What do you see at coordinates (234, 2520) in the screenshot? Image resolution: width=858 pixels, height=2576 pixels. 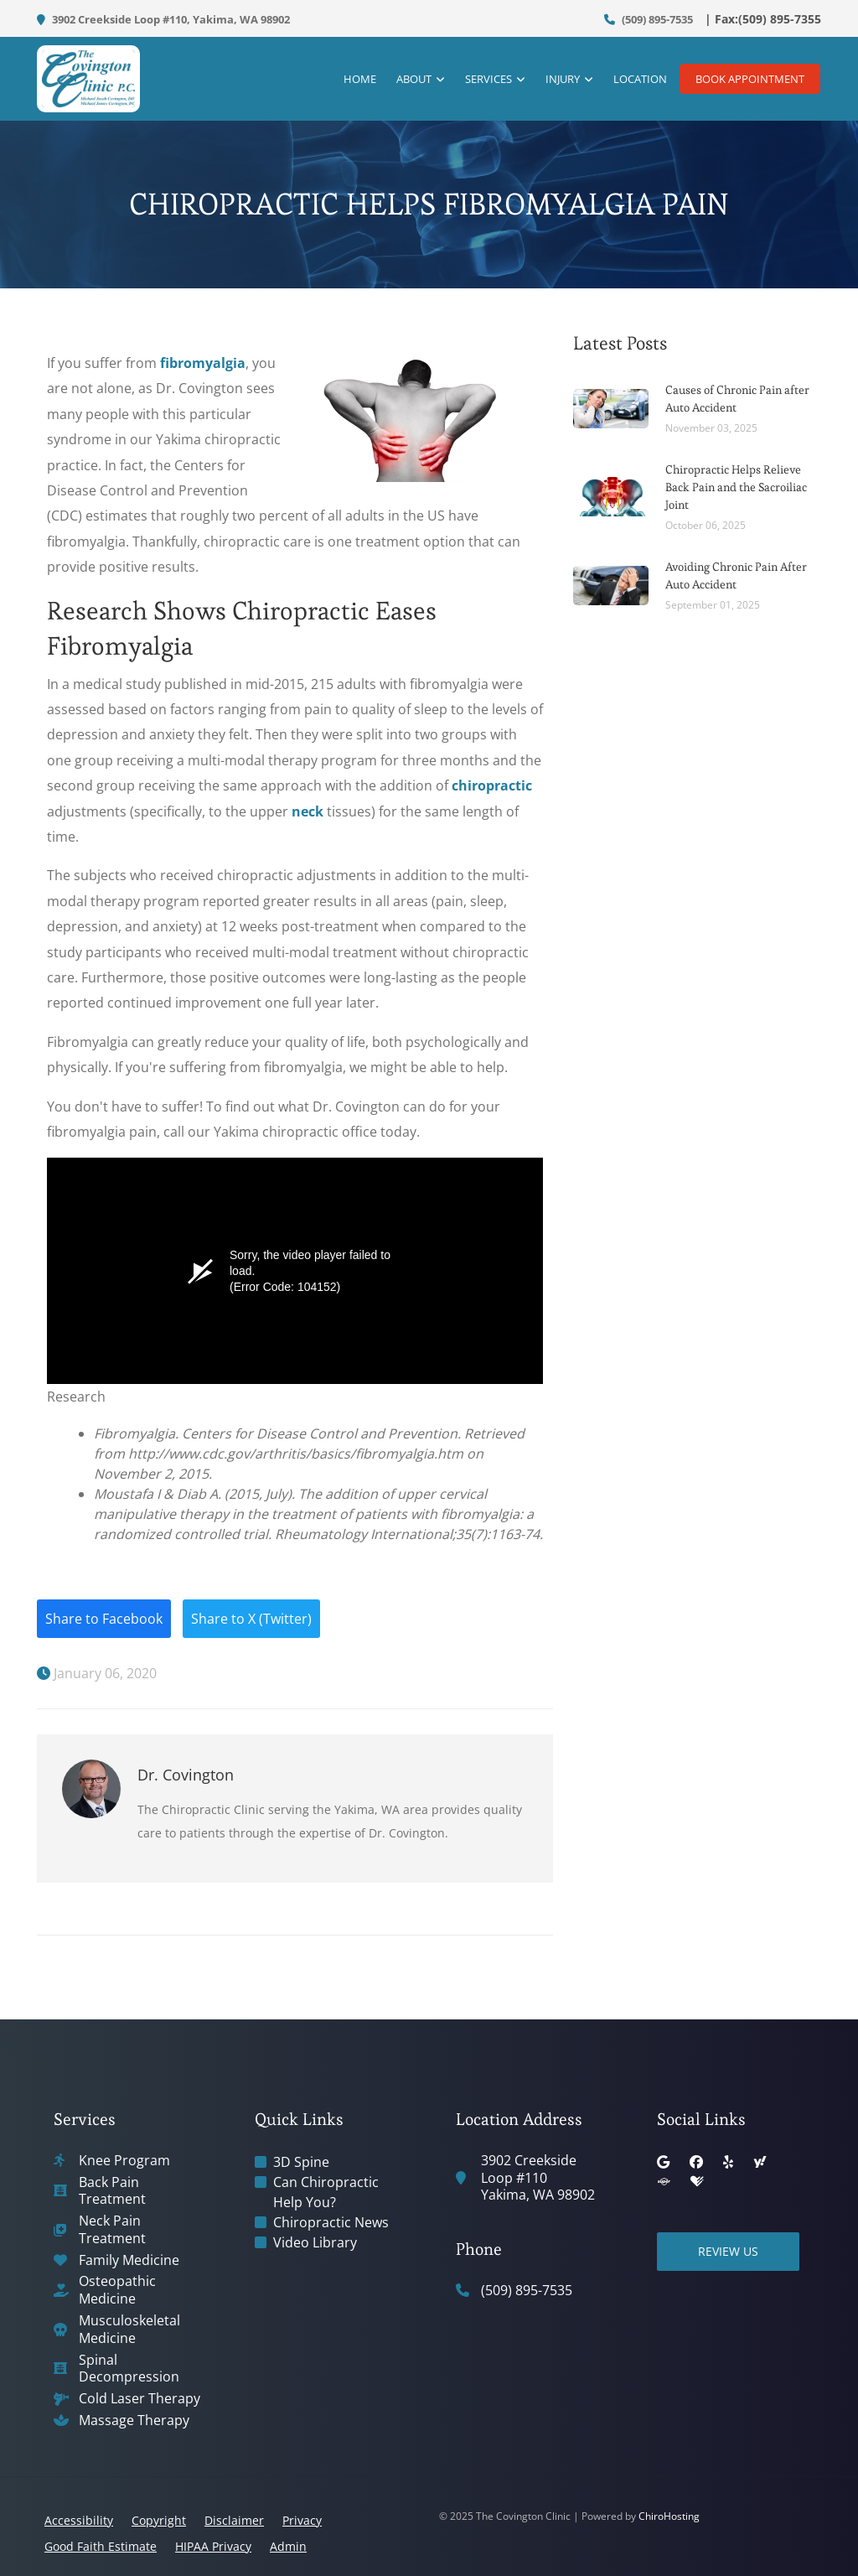 I see `Disclaimer [button]` at bounding box center [234, 2520].